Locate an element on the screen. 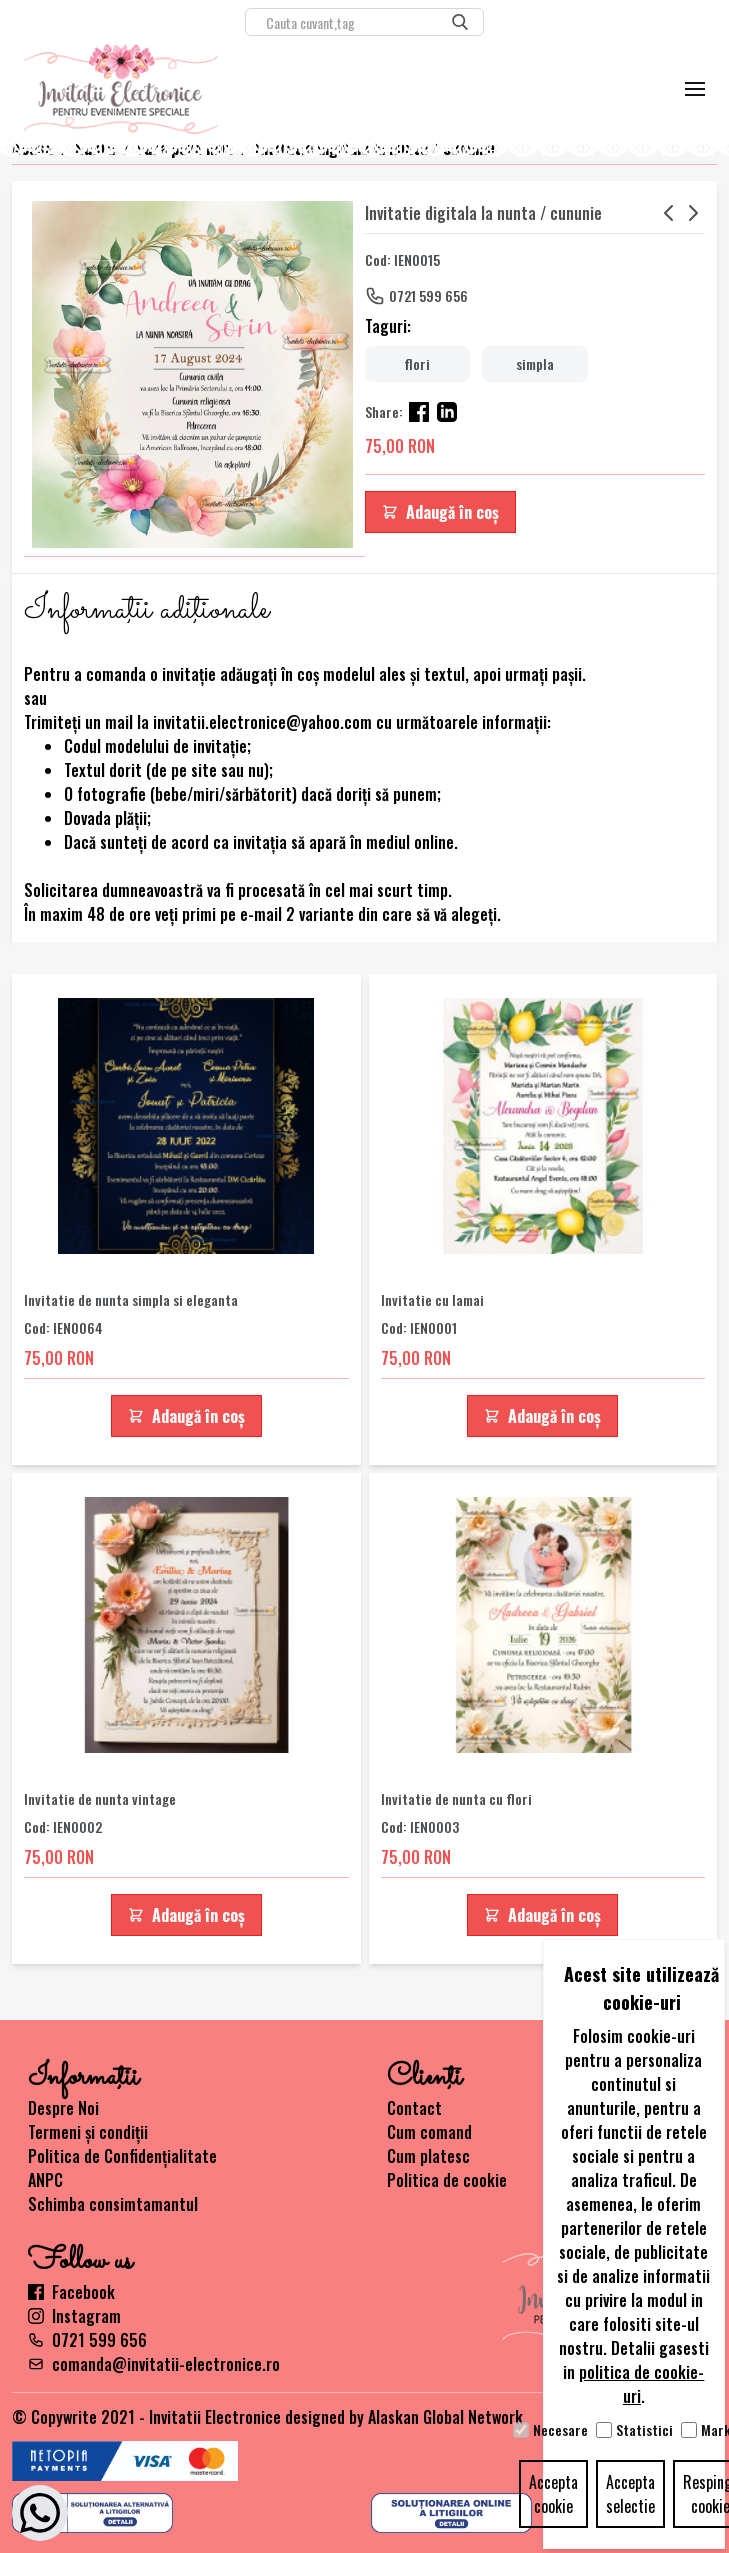 Image resolution: width=729 pixels, height=2553 pixels. Contact is located at coordinates (414, 2108).